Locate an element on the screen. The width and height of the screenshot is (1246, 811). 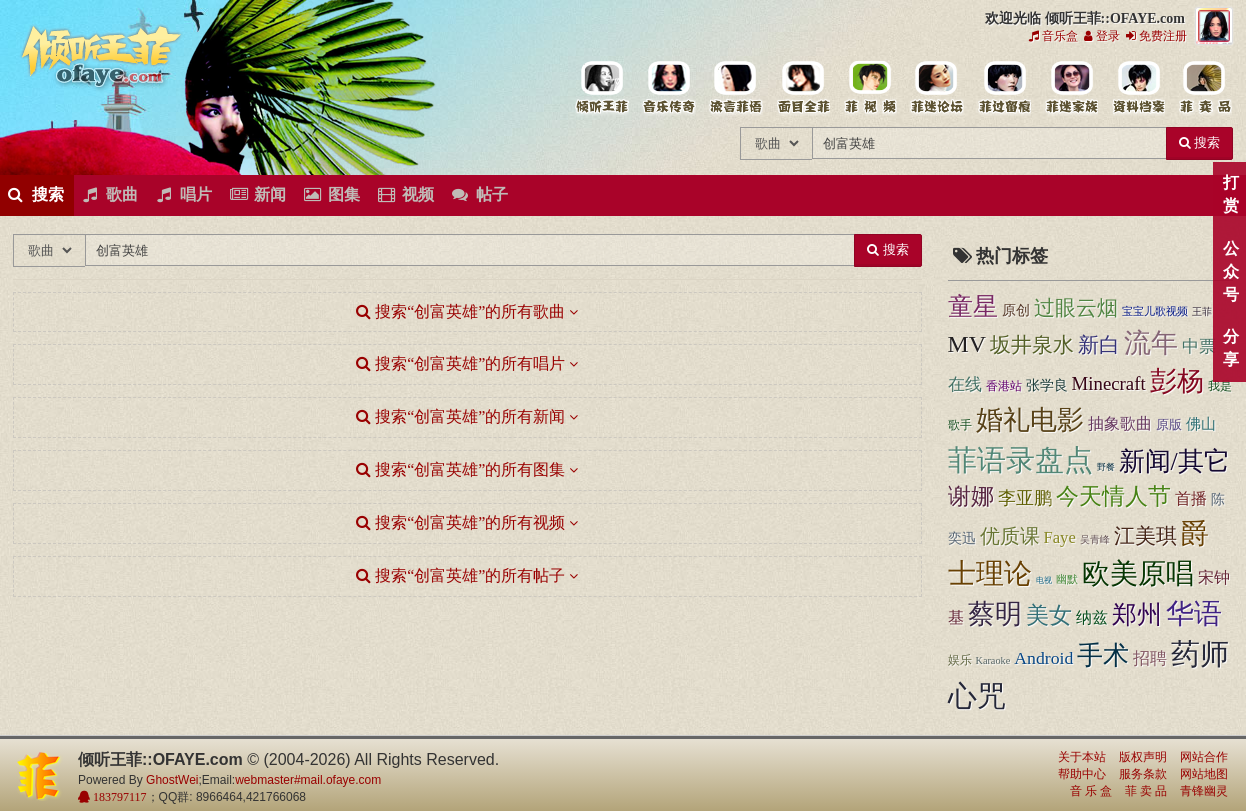
网站合作 is located at coordinates (1204, 757).